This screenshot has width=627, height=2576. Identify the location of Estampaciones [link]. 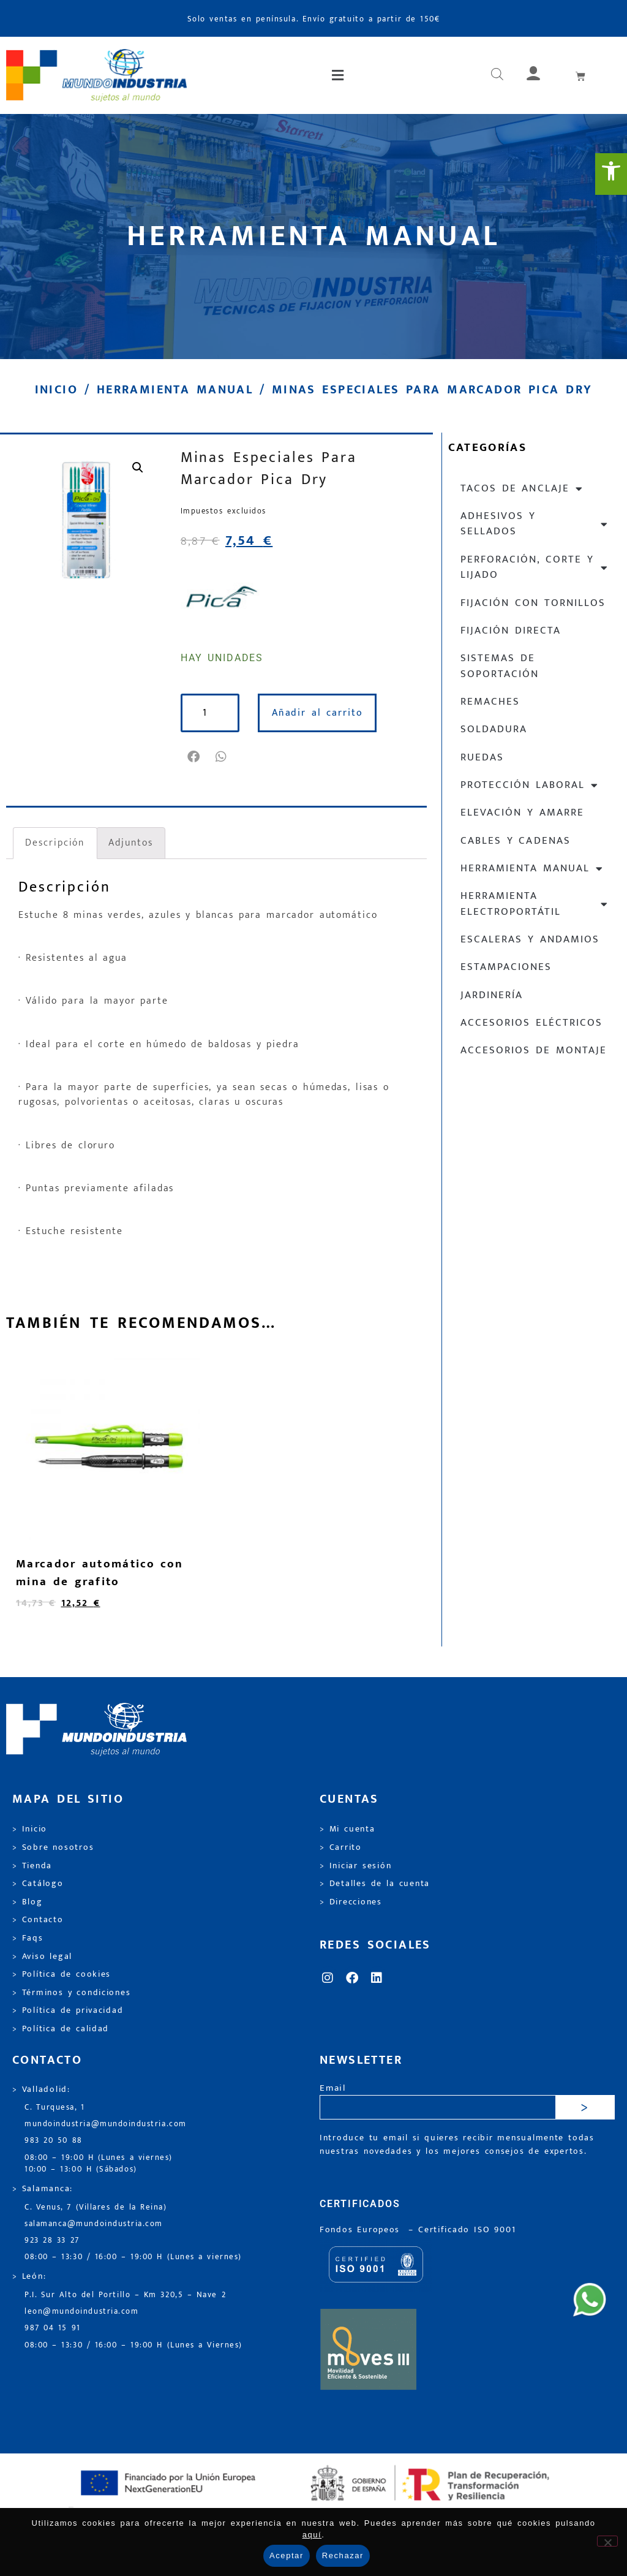
(506, 966).